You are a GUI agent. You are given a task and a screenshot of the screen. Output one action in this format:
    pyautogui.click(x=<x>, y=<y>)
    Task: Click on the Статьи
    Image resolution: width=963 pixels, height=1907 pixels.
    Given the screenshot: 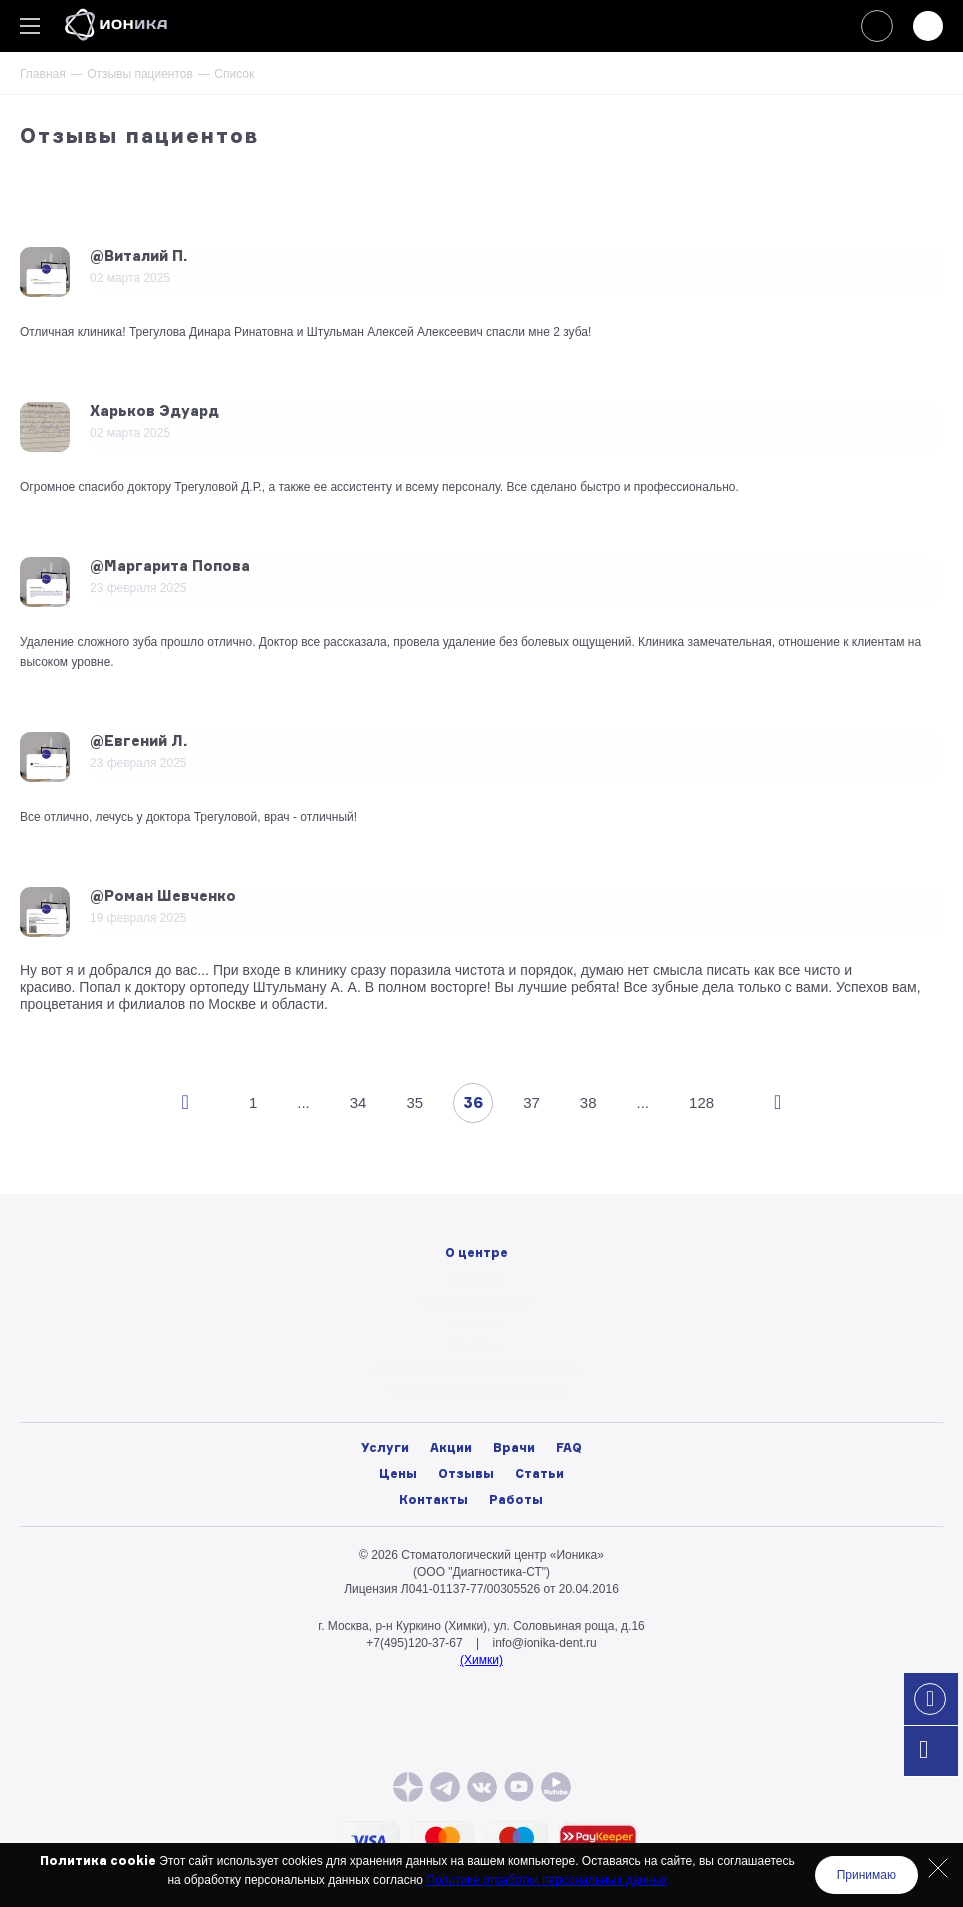 What is the action you would take?
    pyautogui.click(x=539, y=1473)
    